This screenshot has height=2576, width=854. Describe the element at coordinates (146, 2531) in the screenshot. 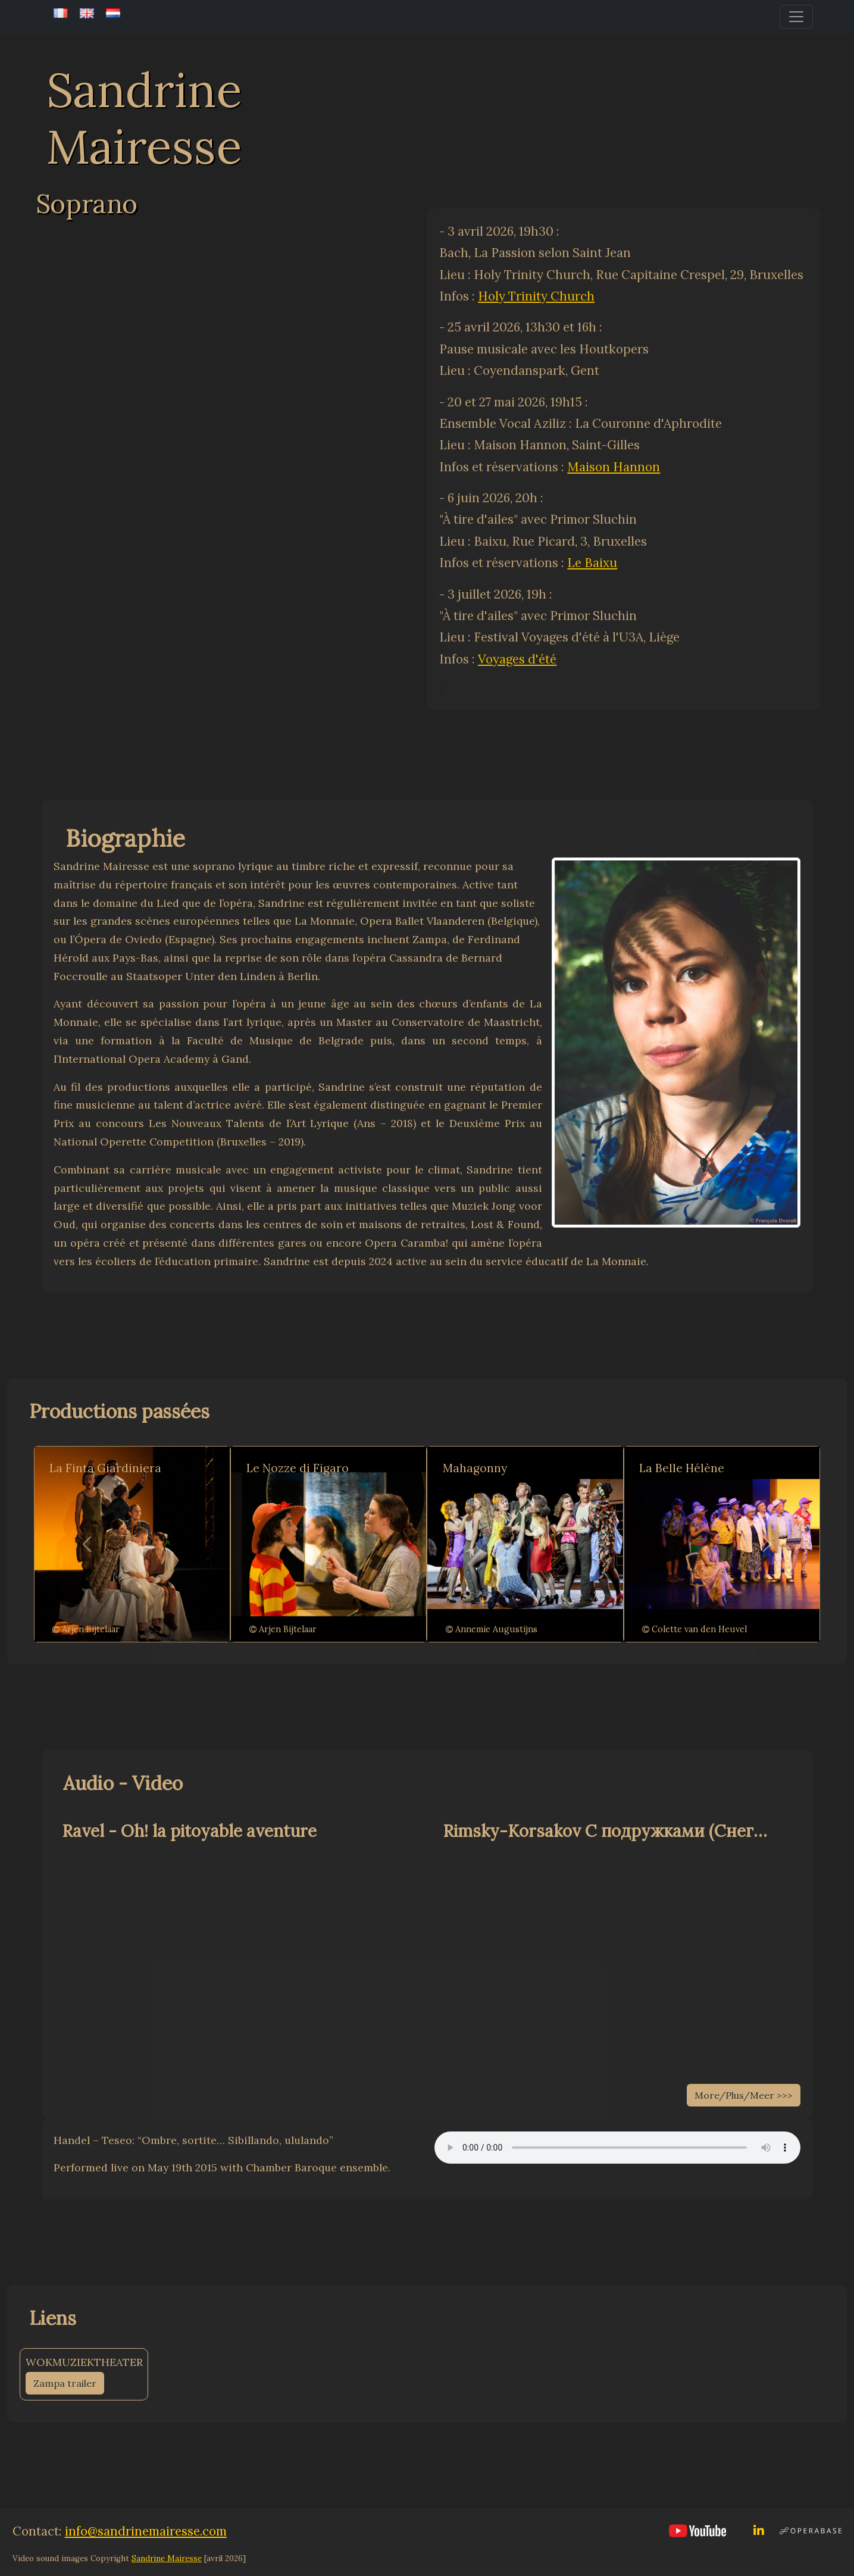

I see `info@sandrinemairesse.com` at that location.